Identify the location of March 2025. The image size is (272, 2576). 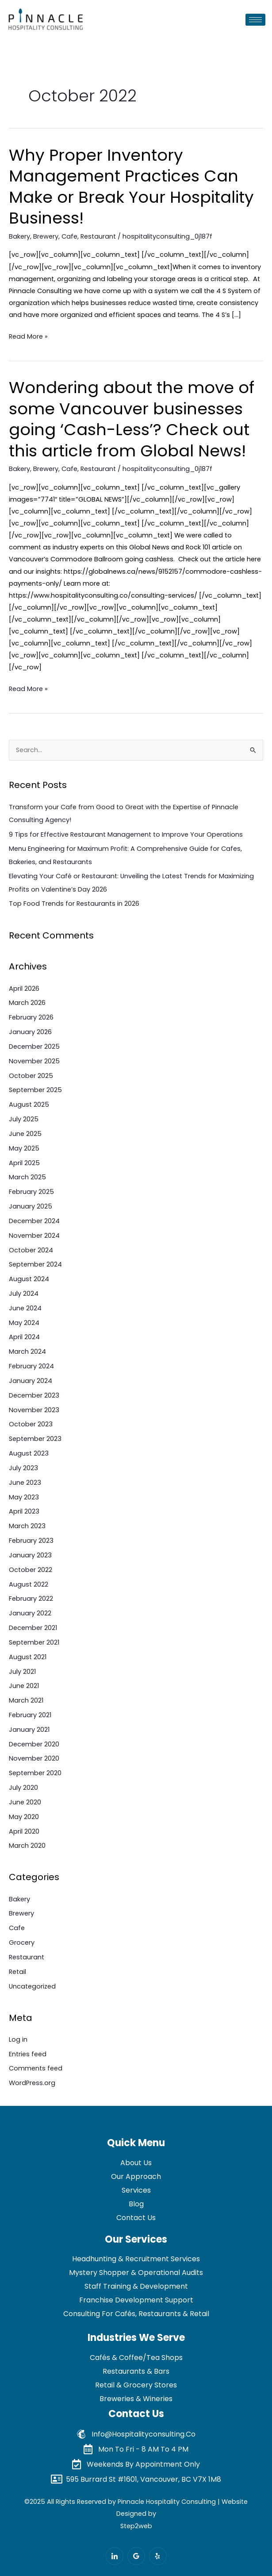
(27, 1177).